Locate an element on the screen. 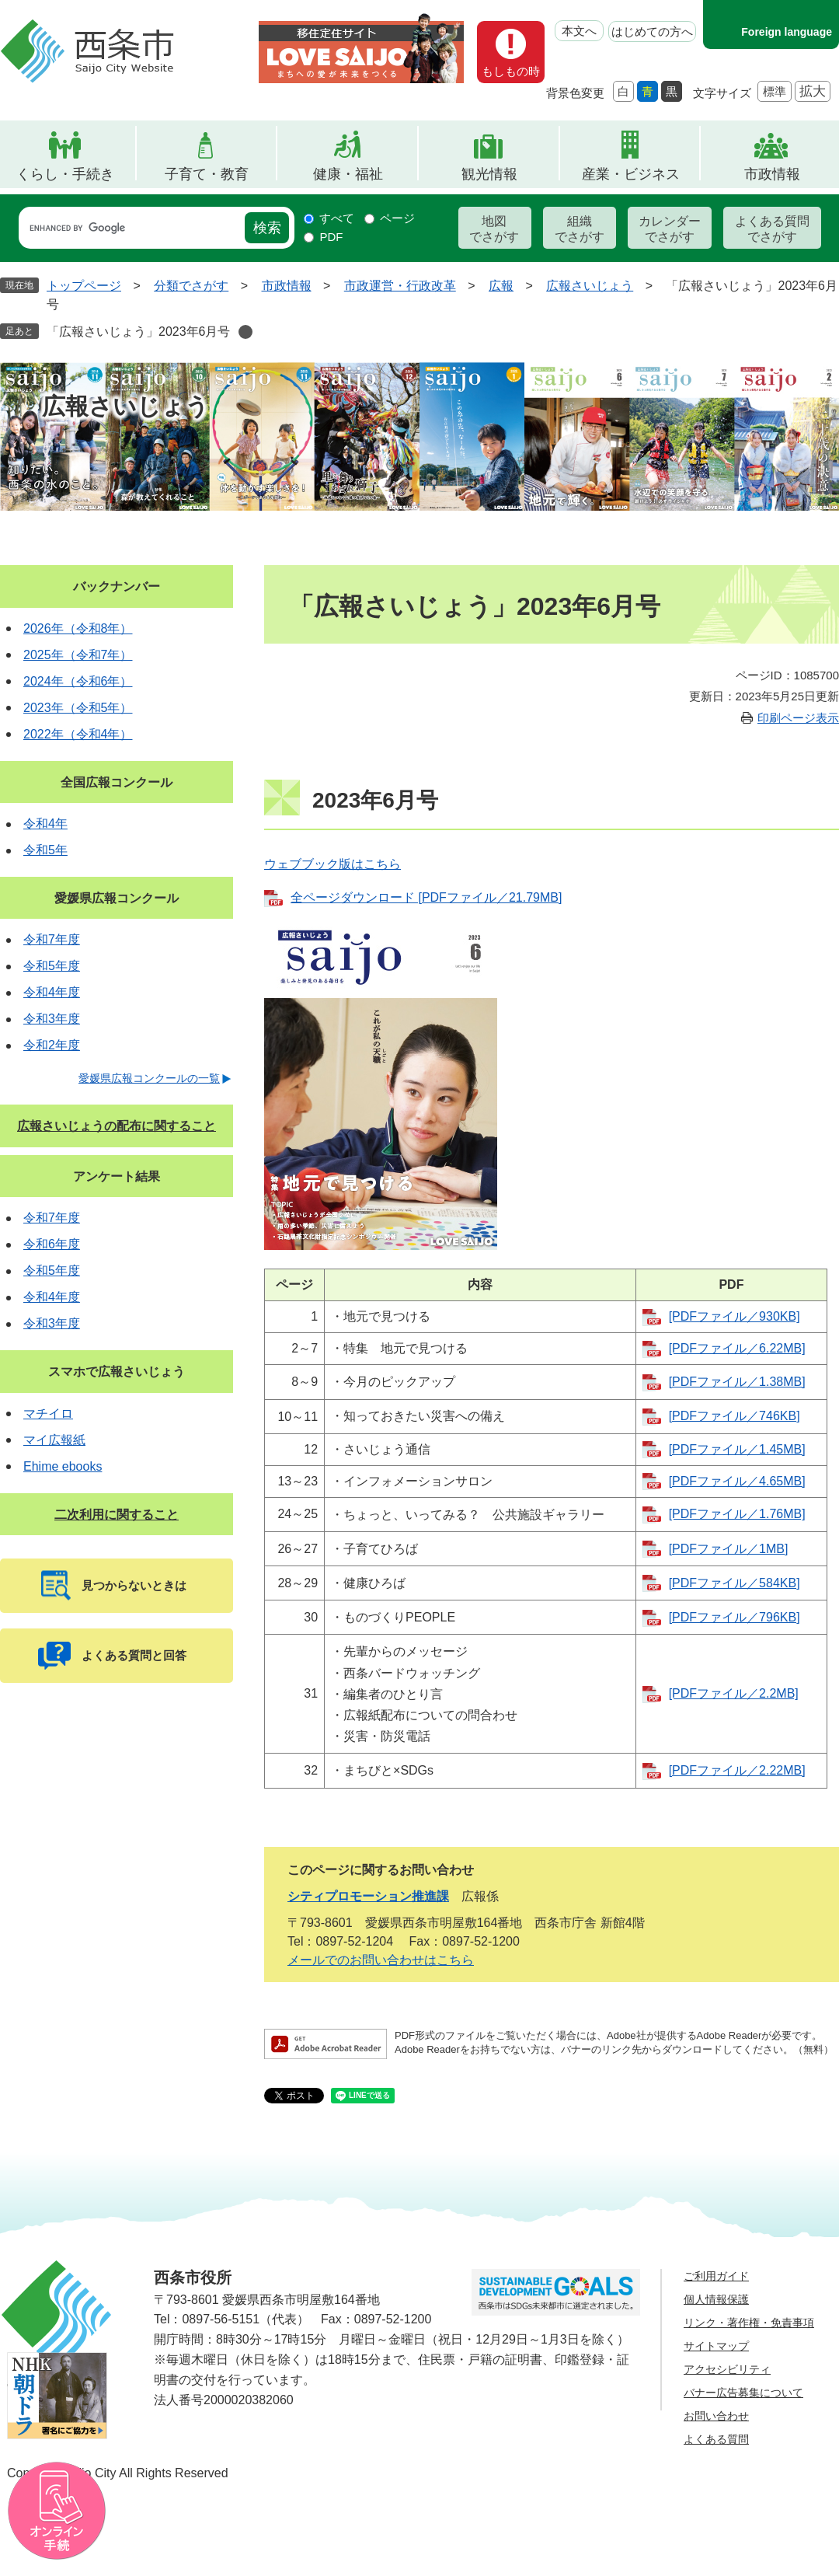  PDF is located at coordinates (331, 236).